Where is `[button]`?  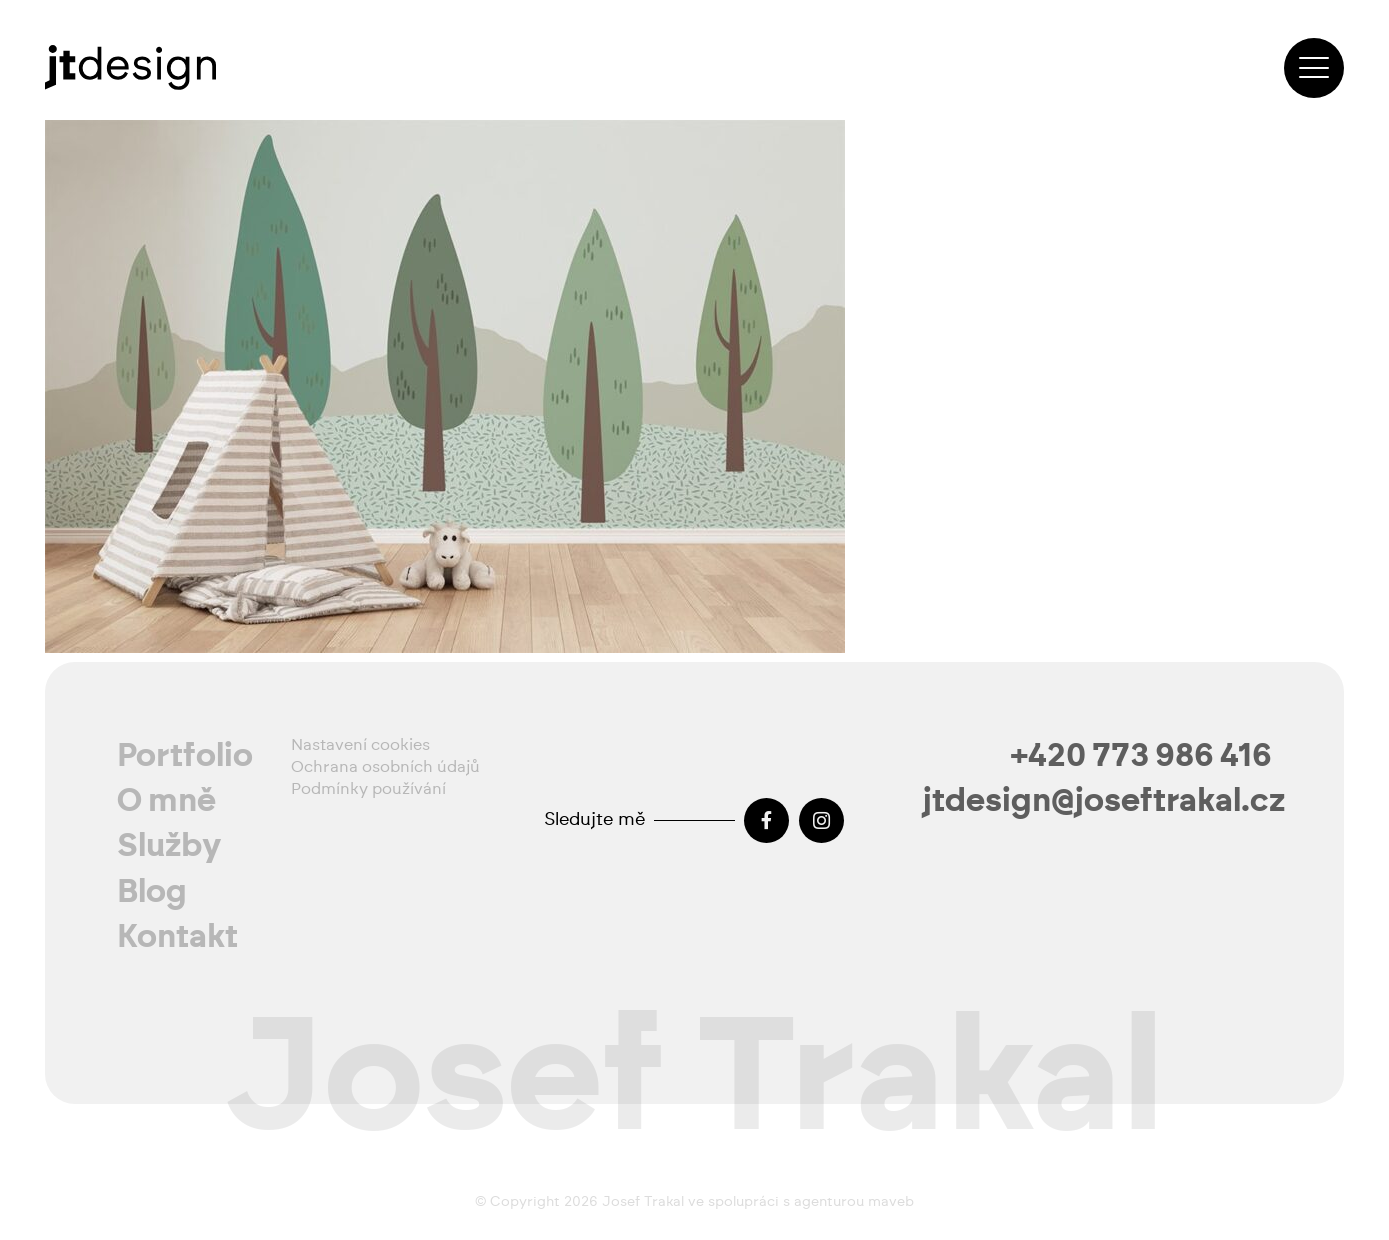 [button] is located at coordinates (1314, 68).